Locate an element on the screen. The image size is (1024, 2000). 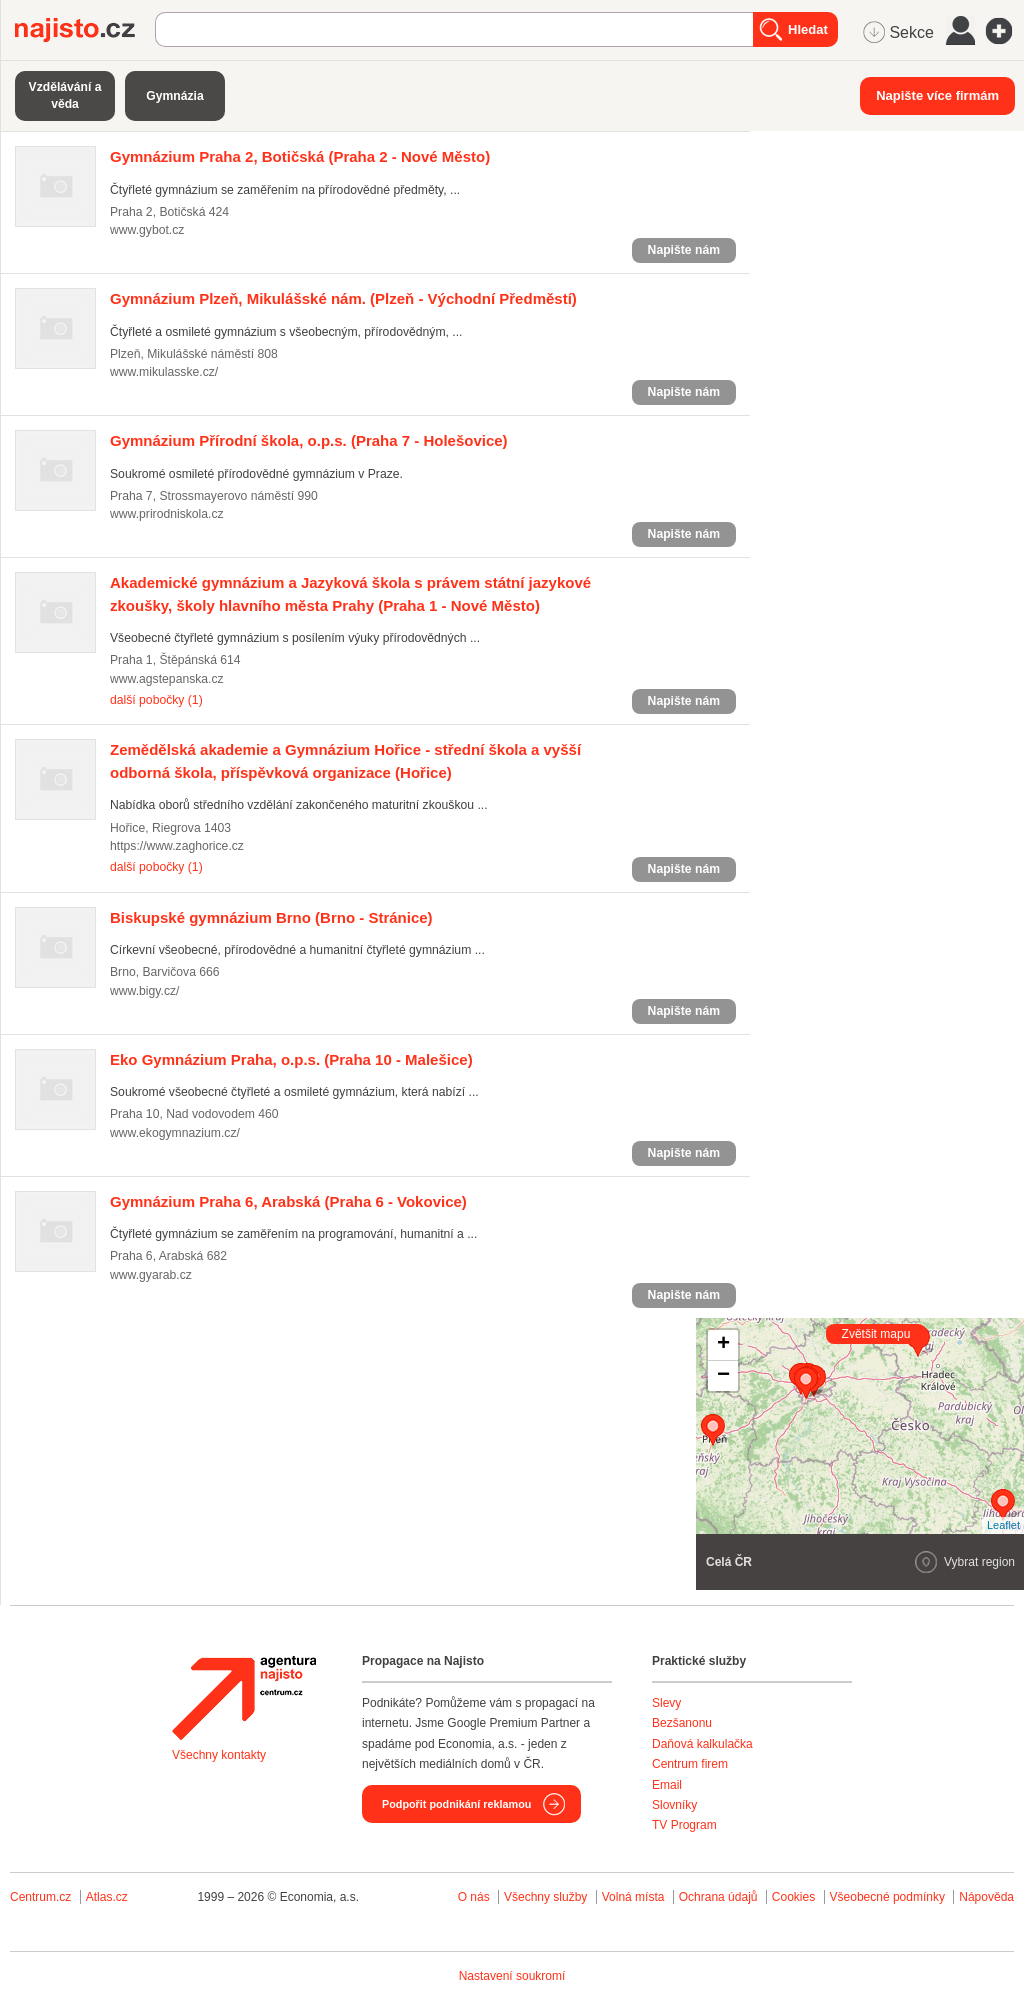
(Plzeň - Východní Předměstí) is located at coordinates (343, 298).